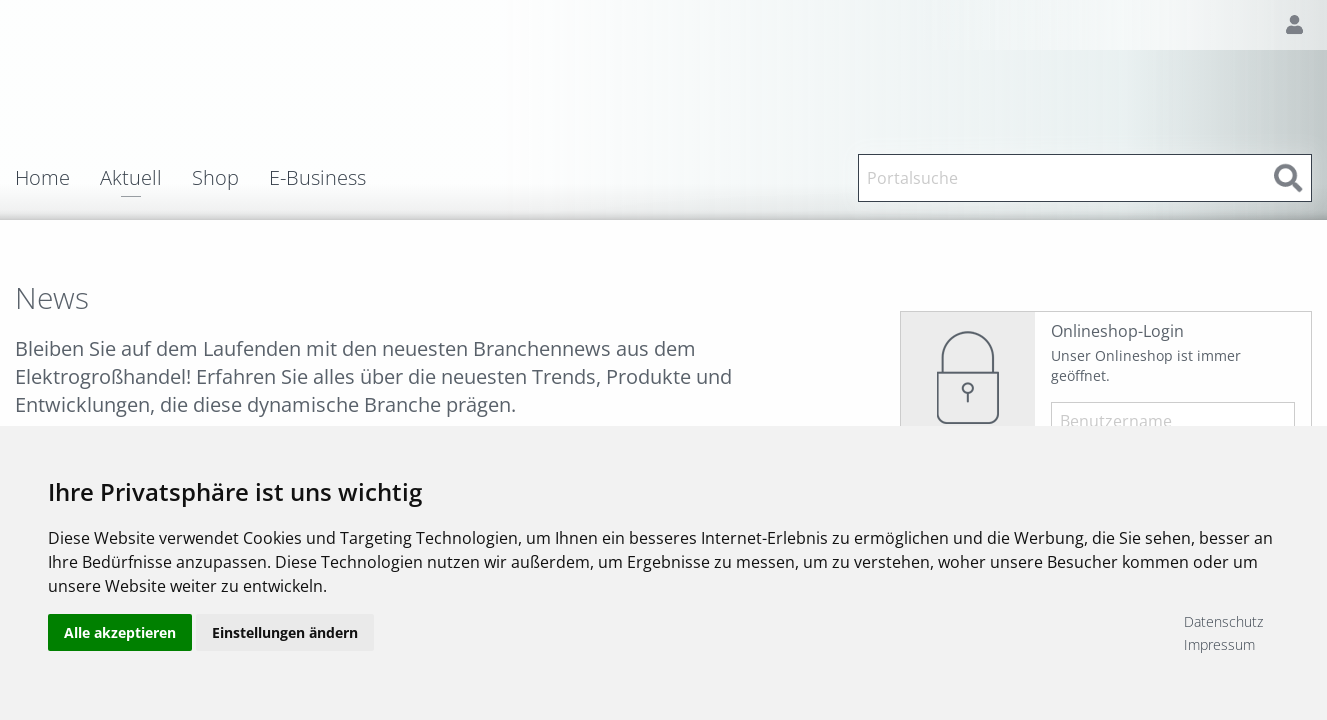  Describe the element at coordinates (317, 178) in the screenshot. I see `E-Business` at that location.